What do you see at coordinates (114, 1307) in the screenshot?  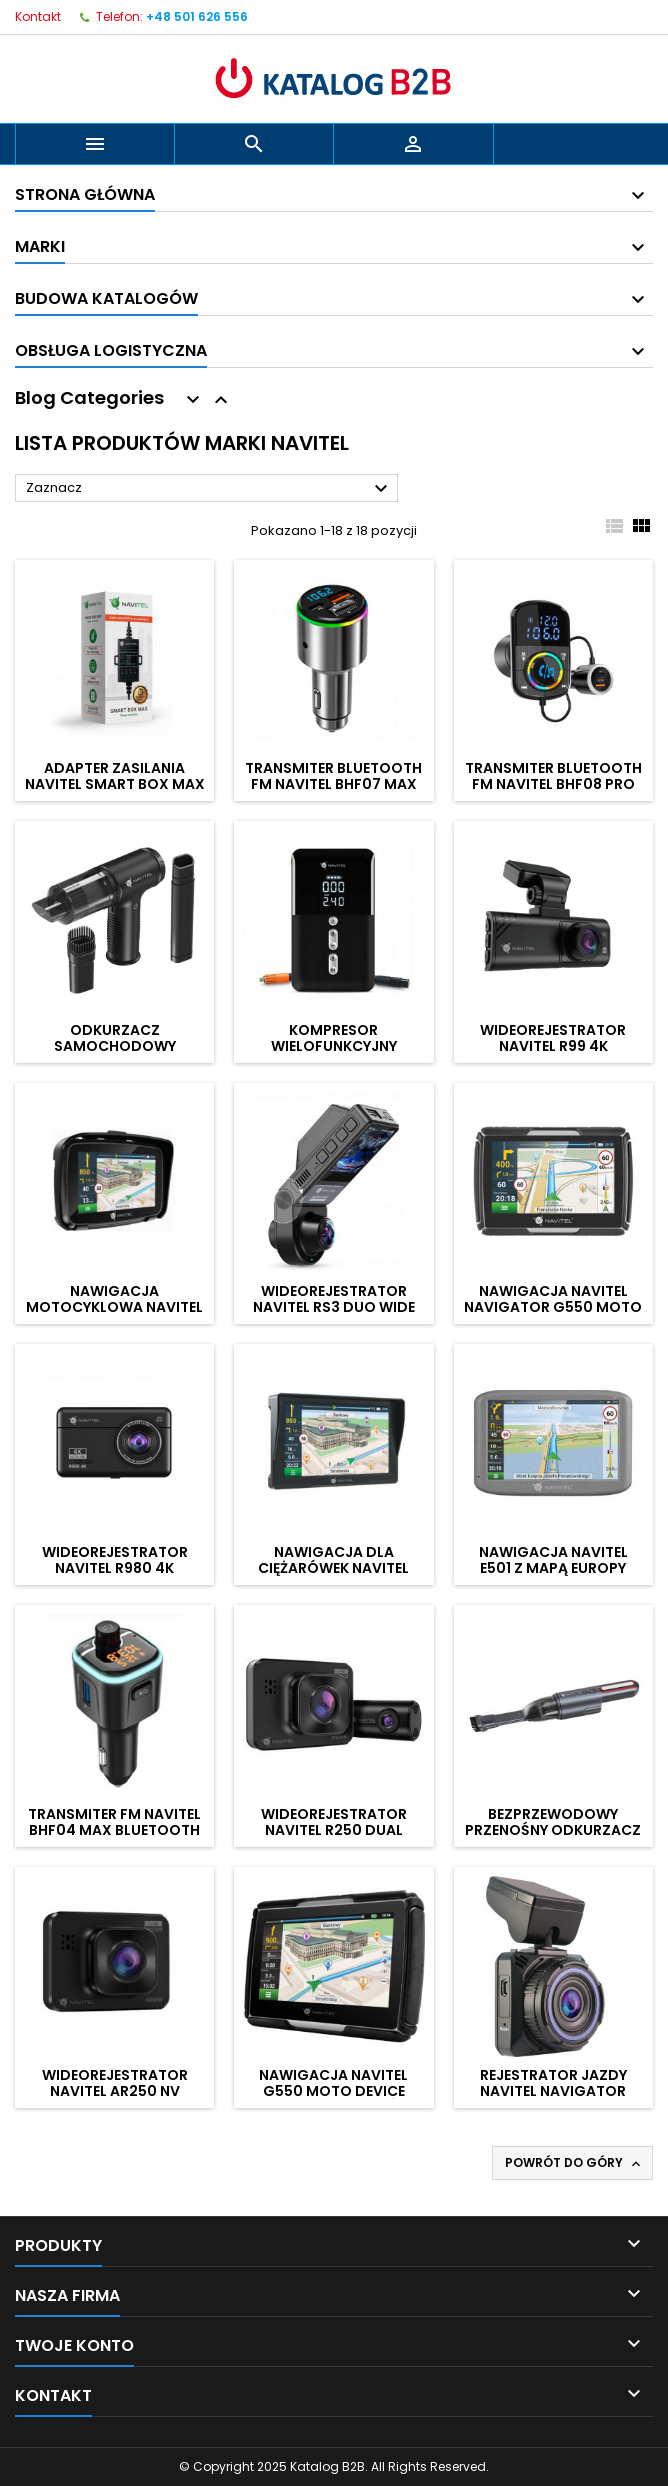 I see `Nawigacja motocyklowa NAVITEL G590 Moto` at bounding box center [114, 1307].